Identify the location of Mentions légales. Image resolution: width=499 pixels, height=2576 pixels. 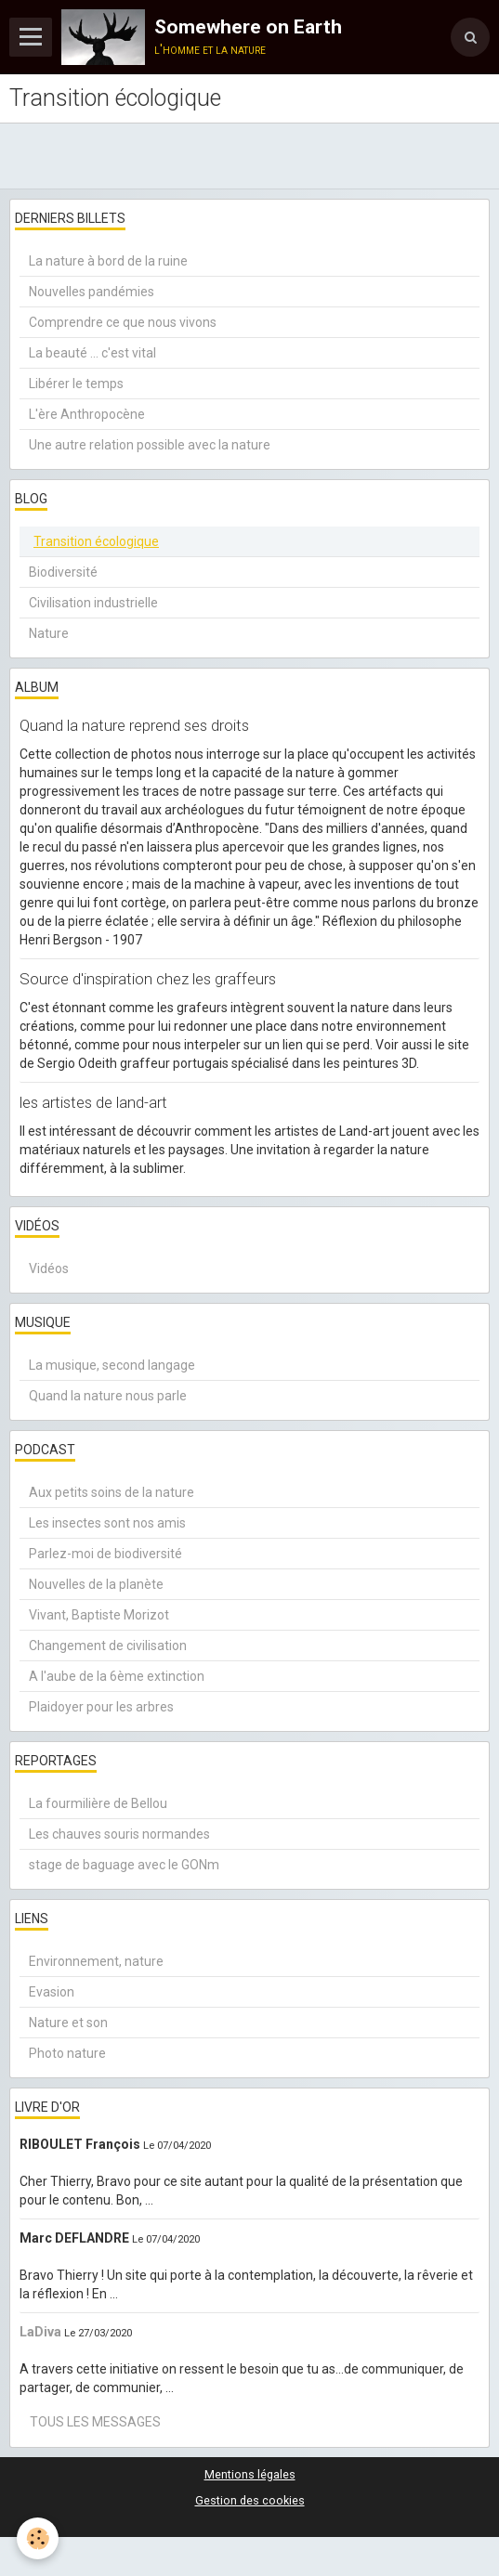
(249, 2474).